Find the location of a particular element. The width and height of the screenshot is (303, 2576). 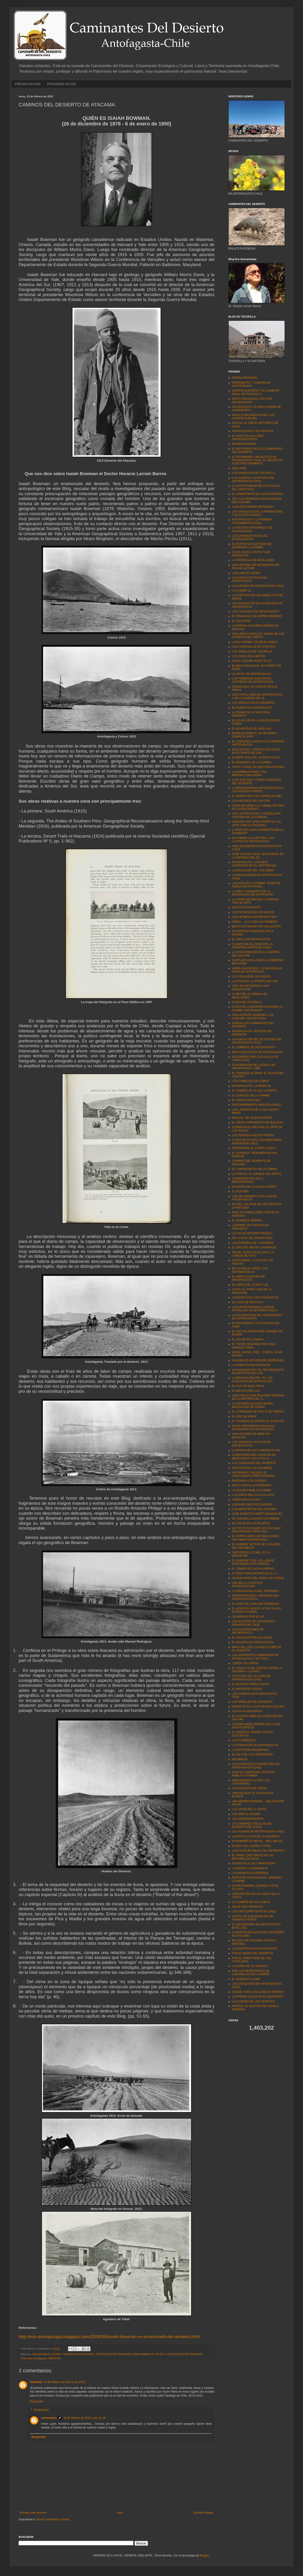

LAS SERPIENTES VENENOSAS DE ANTOFAGASTA Y DE CHILE... is located at coordinates (255, 1656).